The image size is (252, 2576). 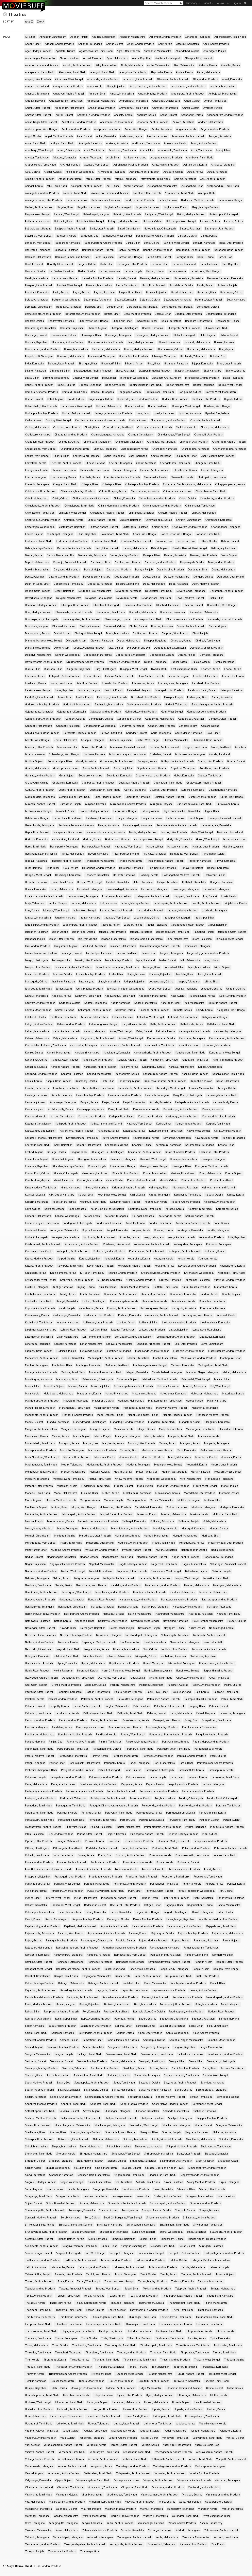 What do you see at coordinates (231, 1010) in the screenshot?
I see `Kalagachia, West Bengal` at bounding box center [231, 1010].